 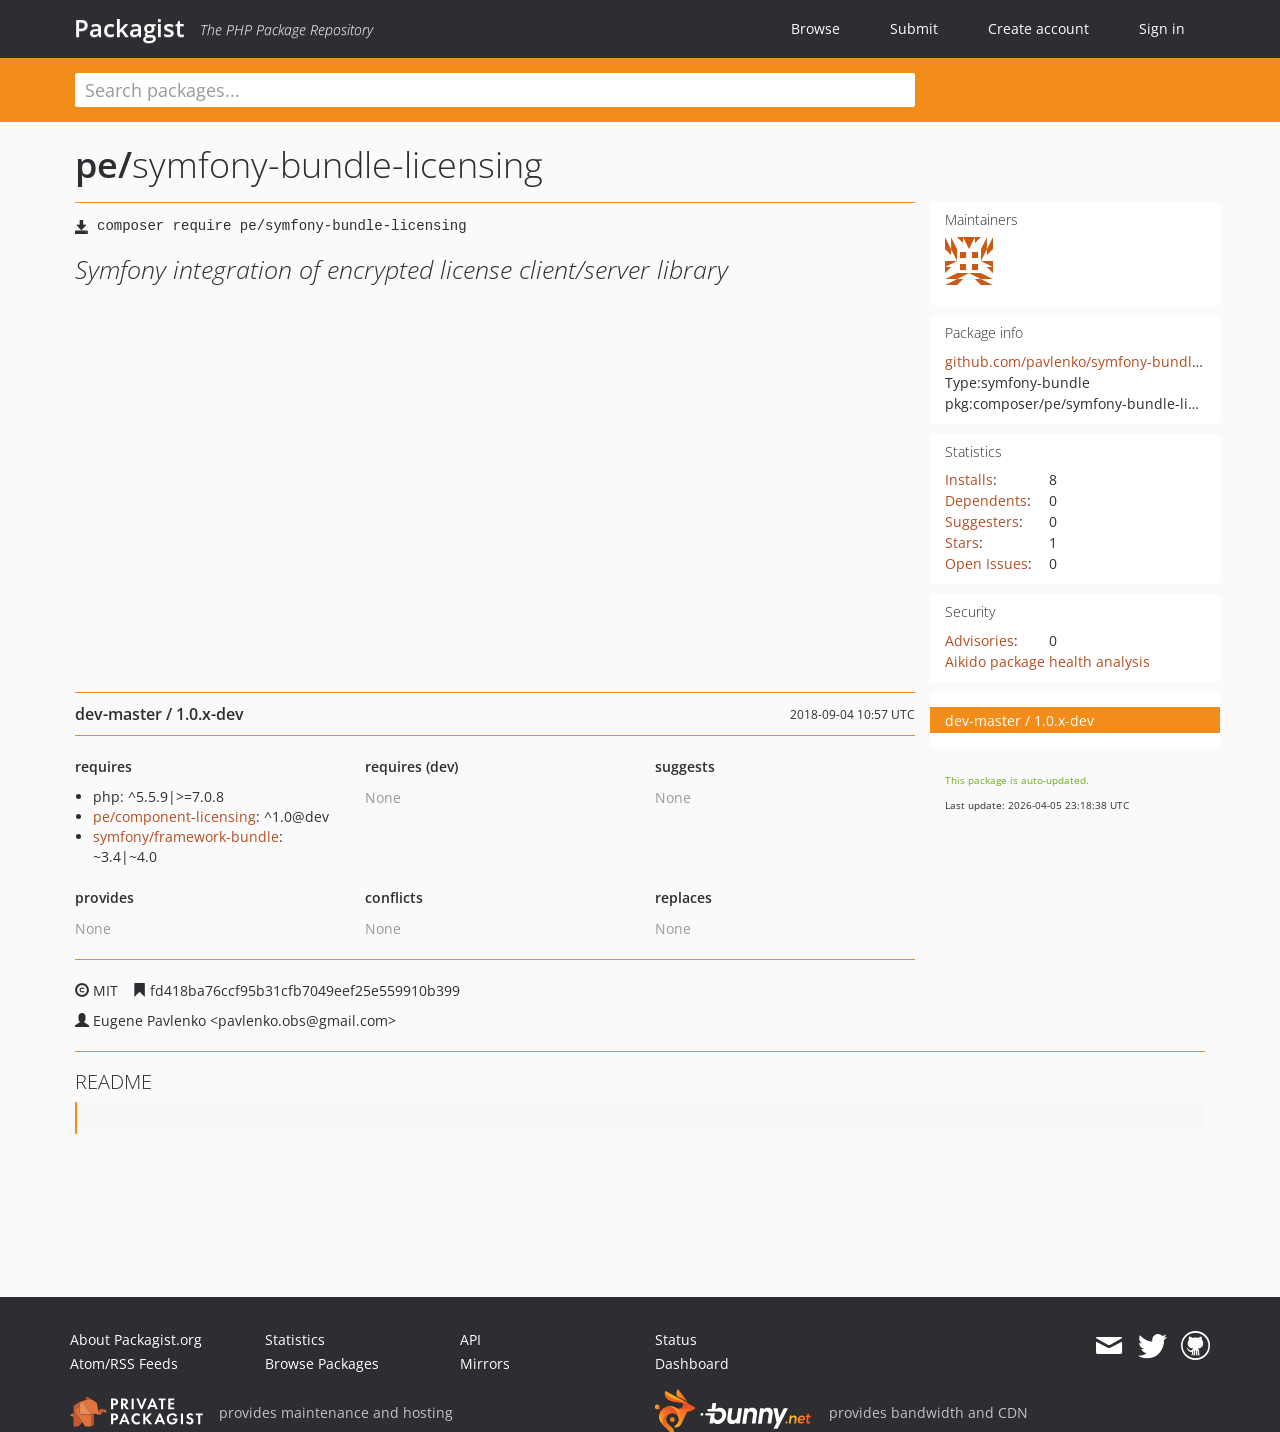 What do you see at coordinates (186, 836) in the screenshot?
I see `symfony/framework-bundle` at bounding box center [186, 836].